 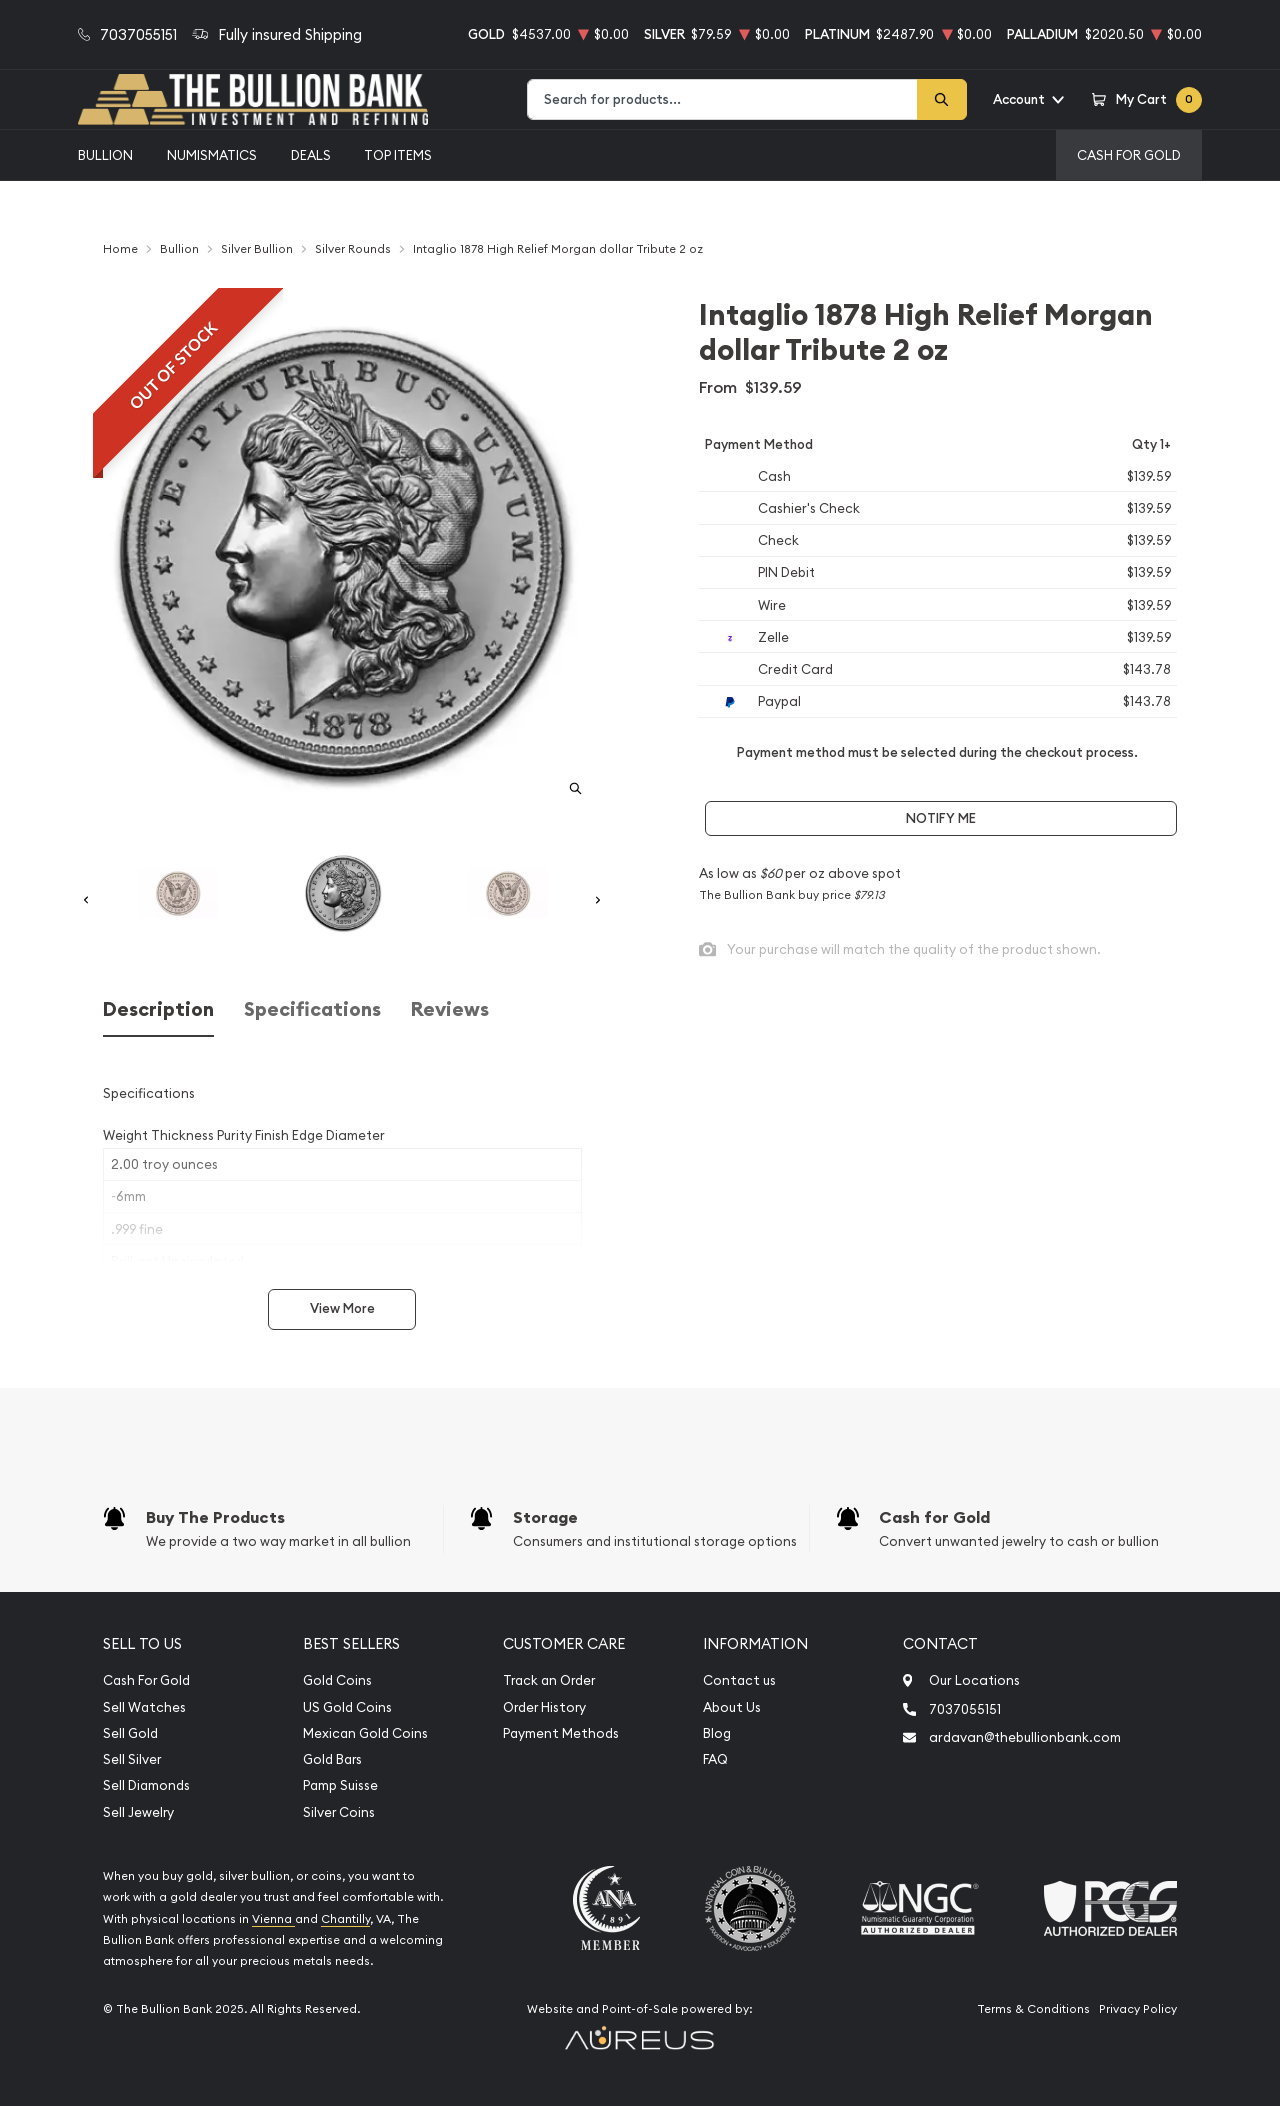 What do you see at coordinates (345, 1919) in the screenshot?
I see `Chantilly` at bounding box center [345, 1919].